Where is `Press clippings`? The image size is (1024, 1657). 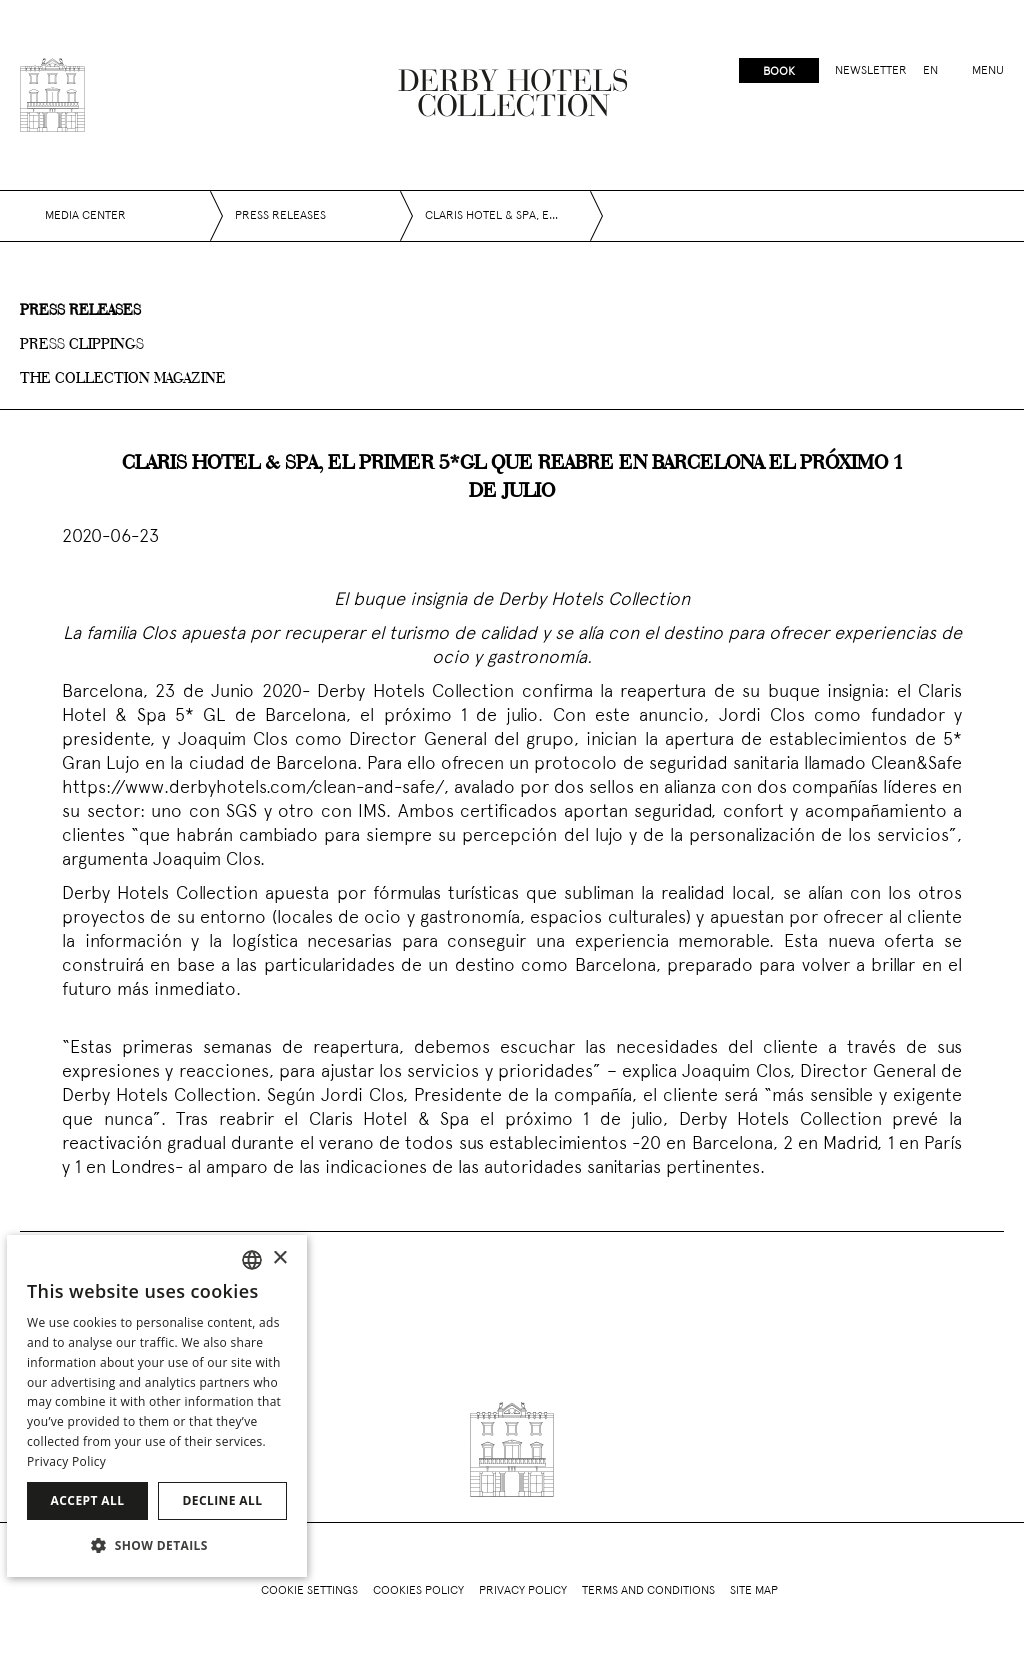
Press clippings is located at coordinates (82, 345).